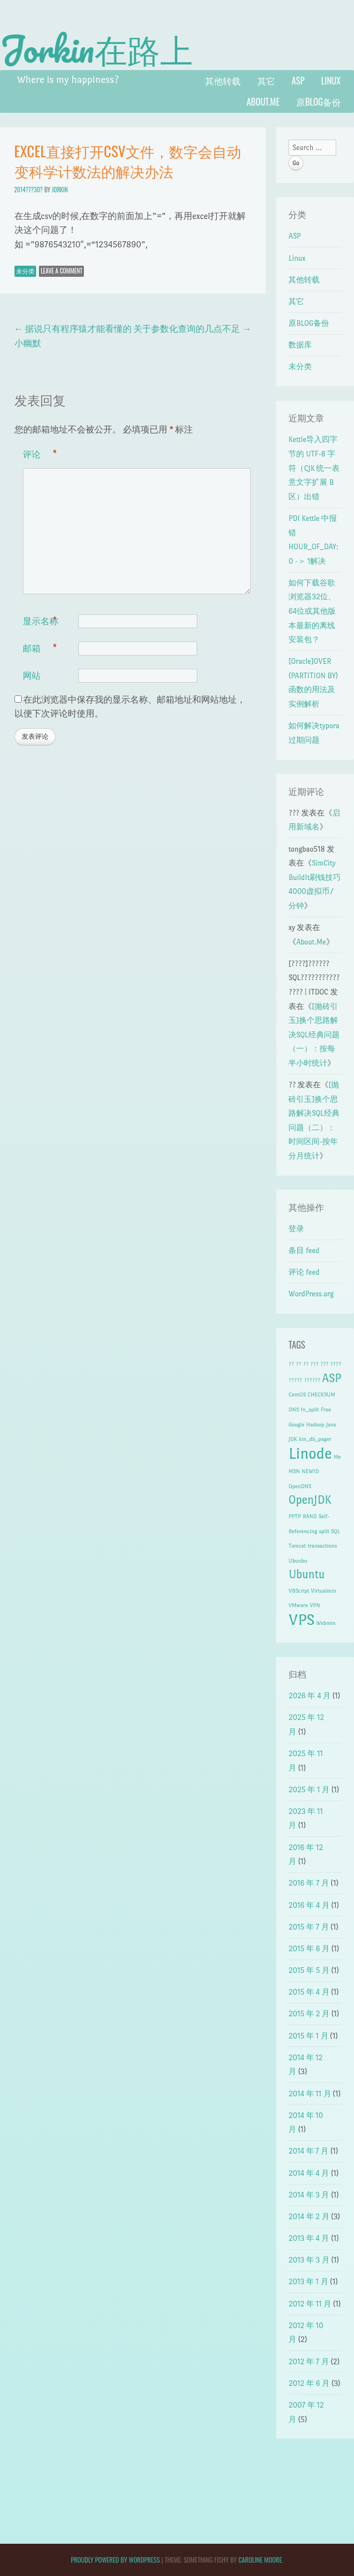  What do you see at coordinates (295, 1380) in the screenshot?
I see `????? [????? (1 项)]` at bounding box center [295, 1380].